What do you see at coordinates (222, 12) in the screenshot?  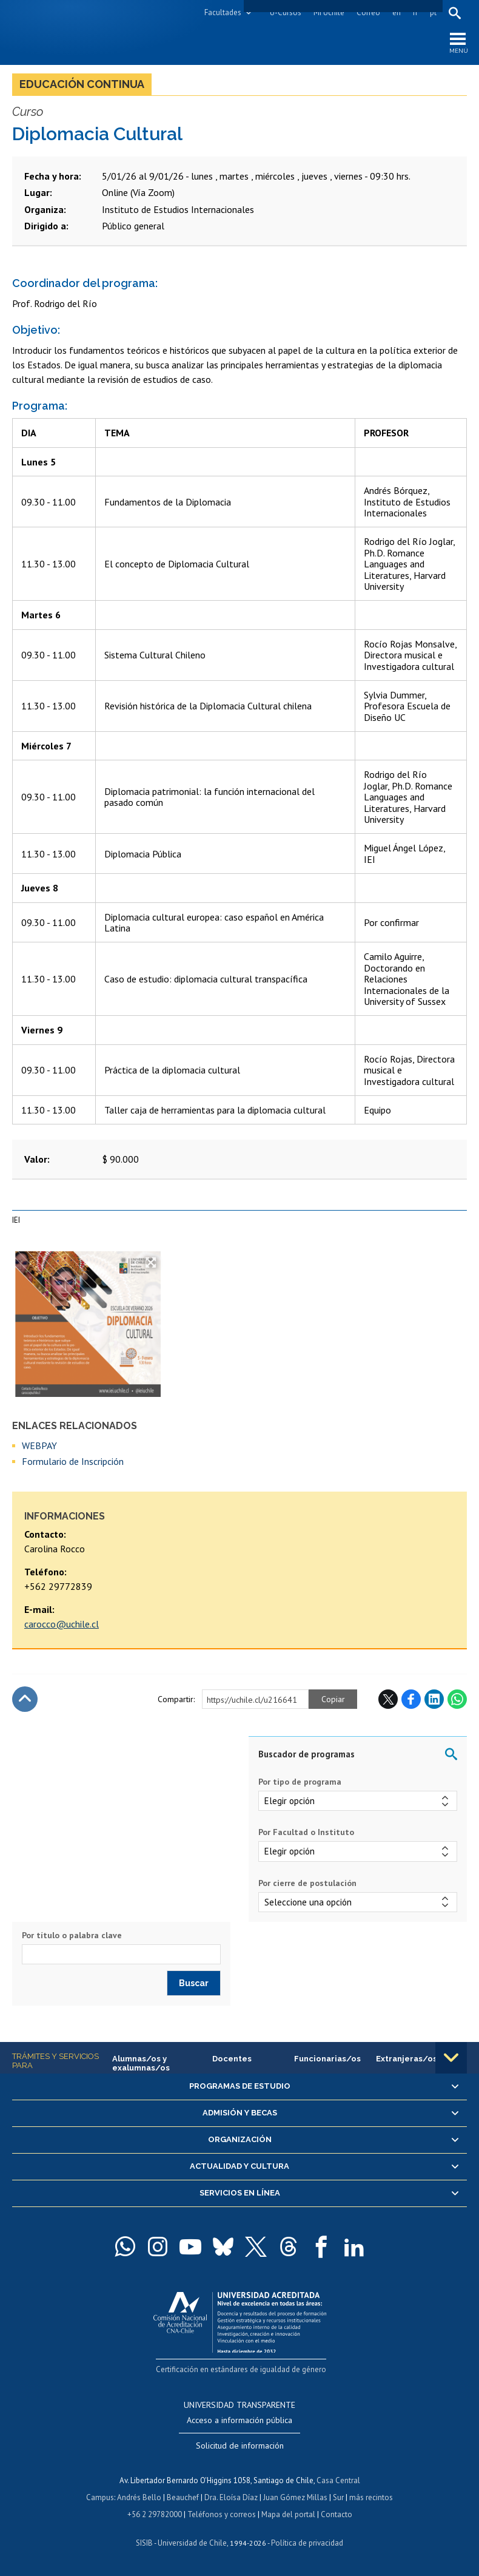 I see `Facultades` at bounding box center [222, 12].